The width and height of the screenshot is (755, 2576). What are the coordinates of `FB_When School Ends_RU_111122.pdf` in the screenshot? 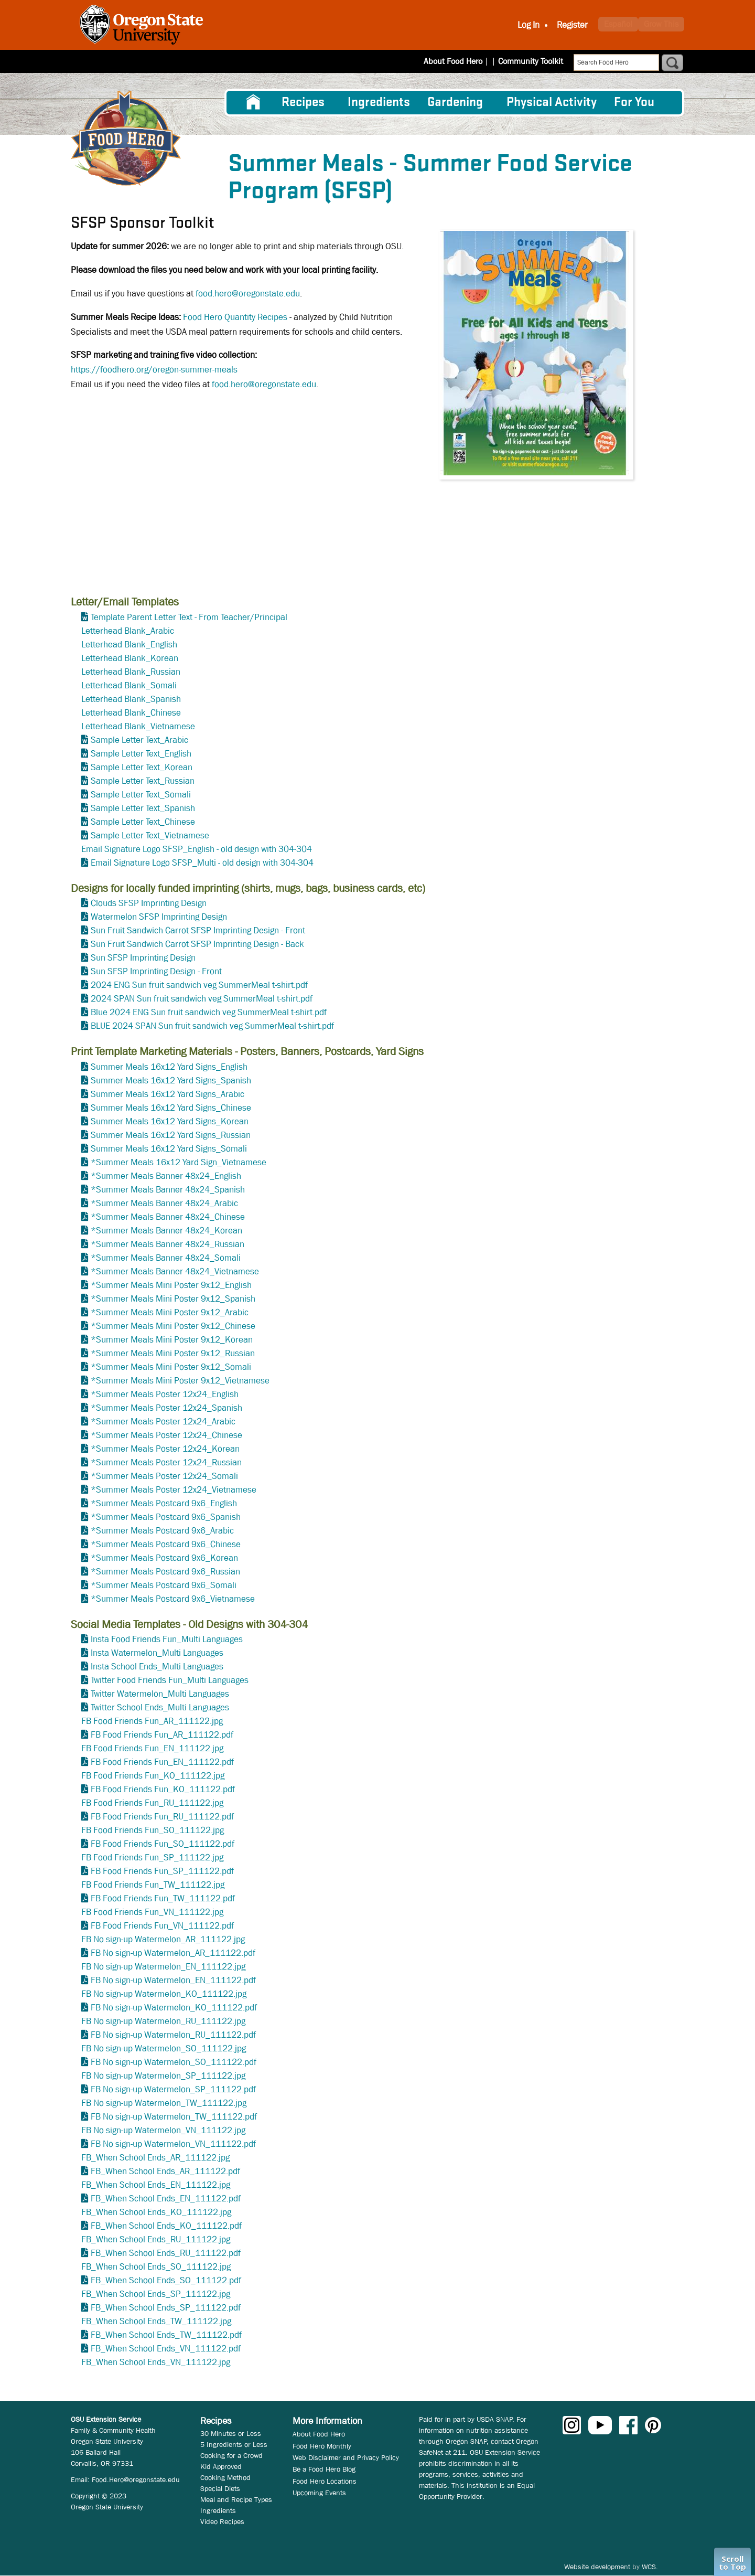 It's located at (166, 2253).